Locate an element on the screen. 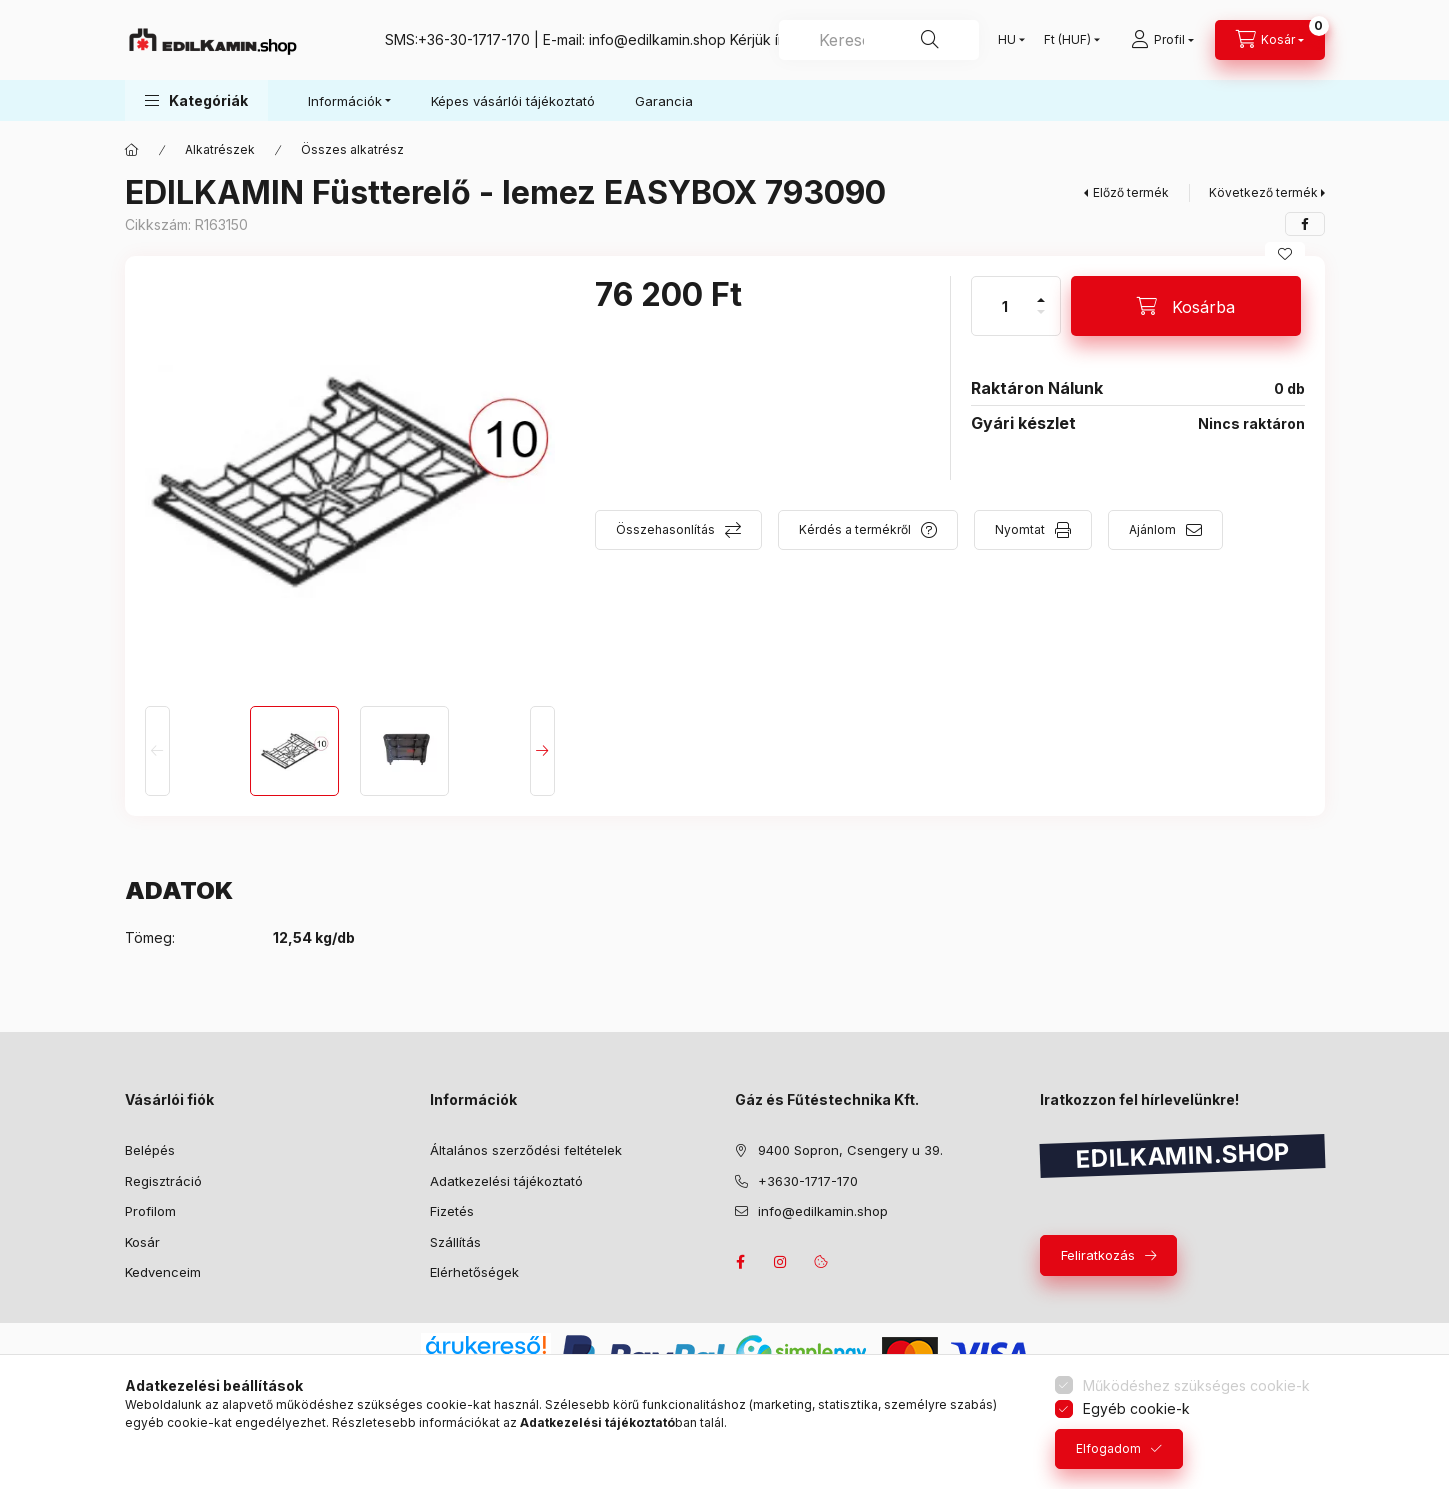  instagram is located at coordinates (781, 1262).